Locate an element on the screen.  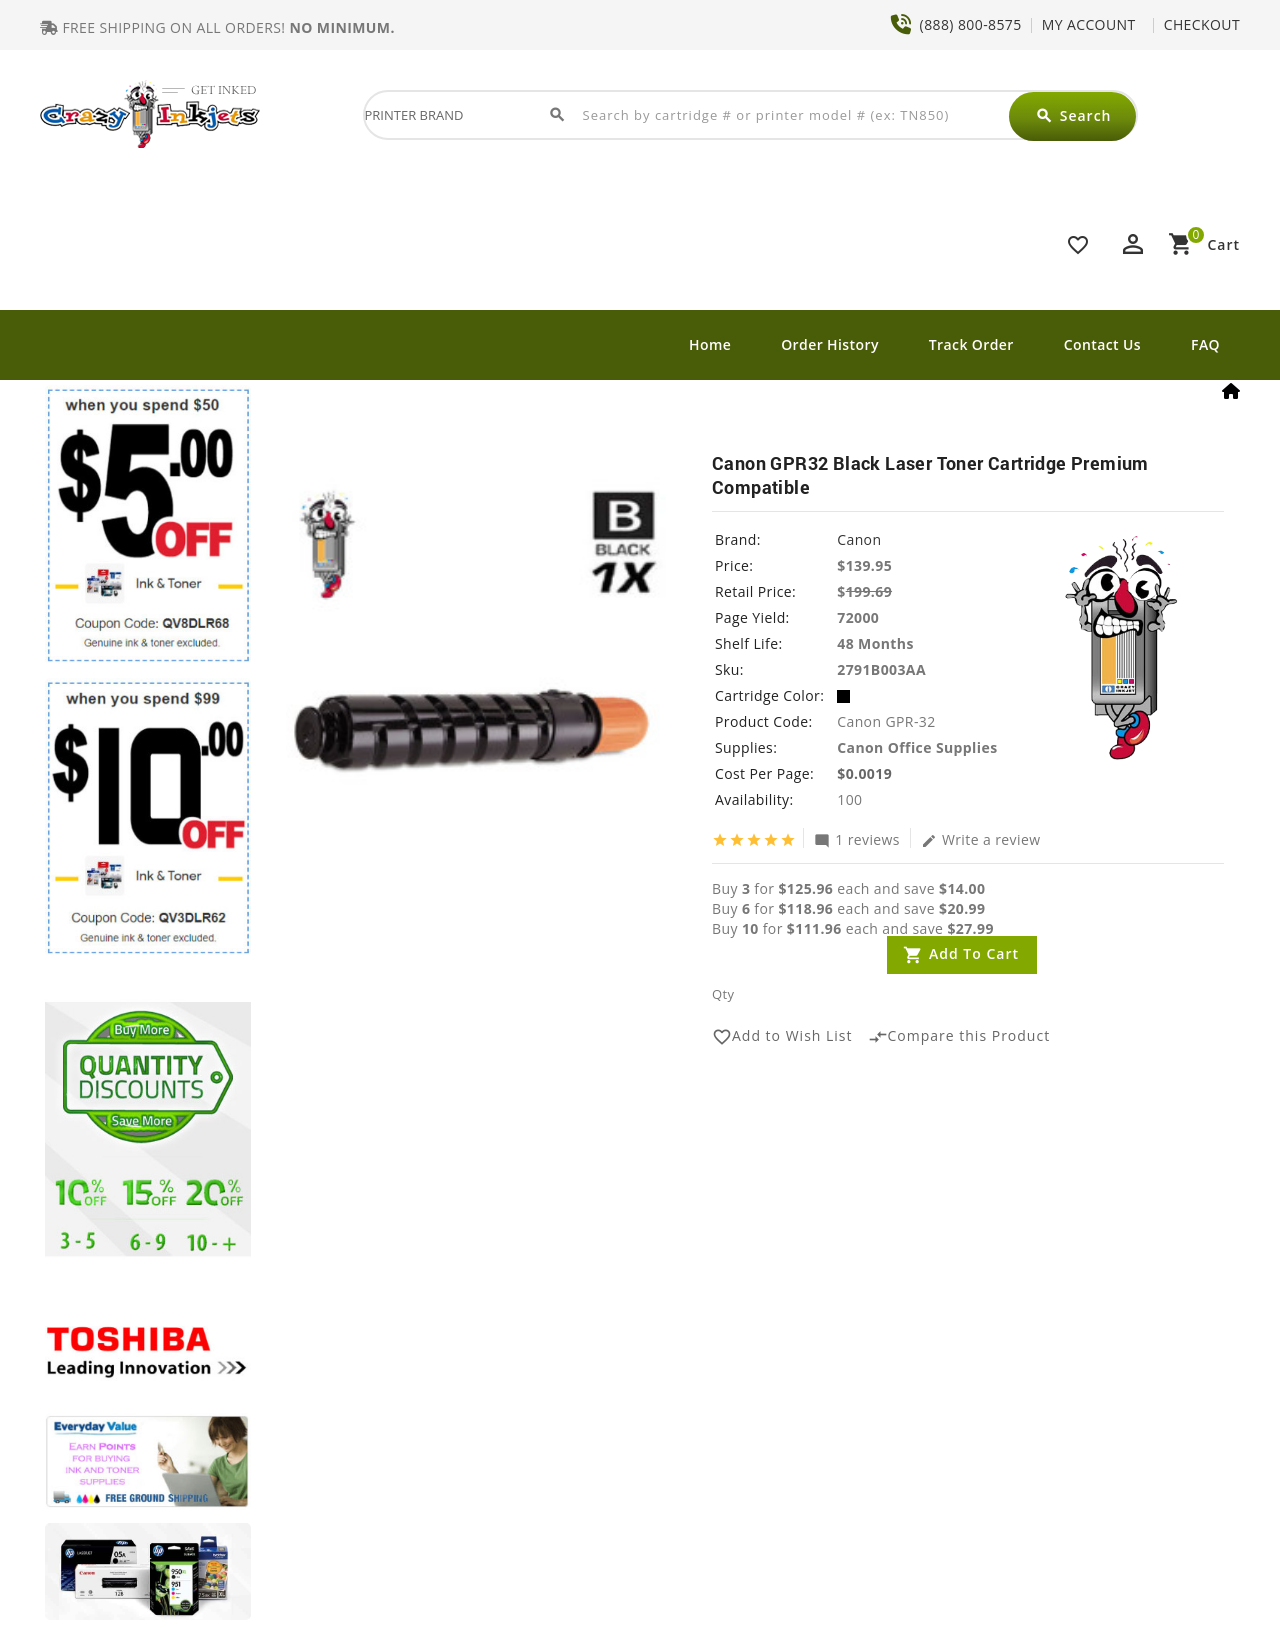
Add to Wish List is located at coordinates (782, 1037).